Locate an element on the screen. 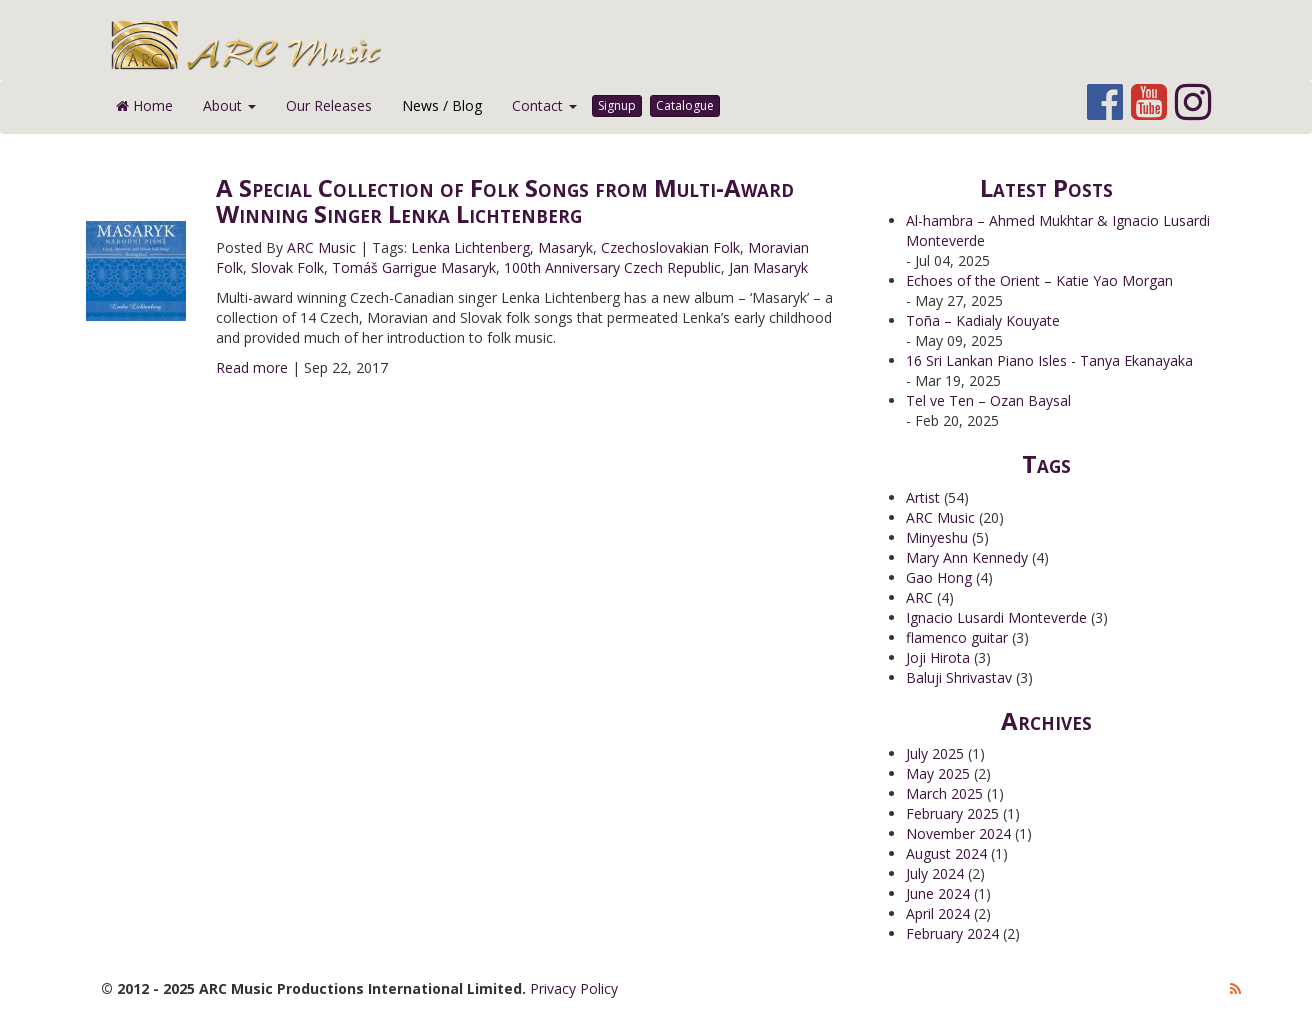  Privacy Policy is located at coordinates (574, 988).